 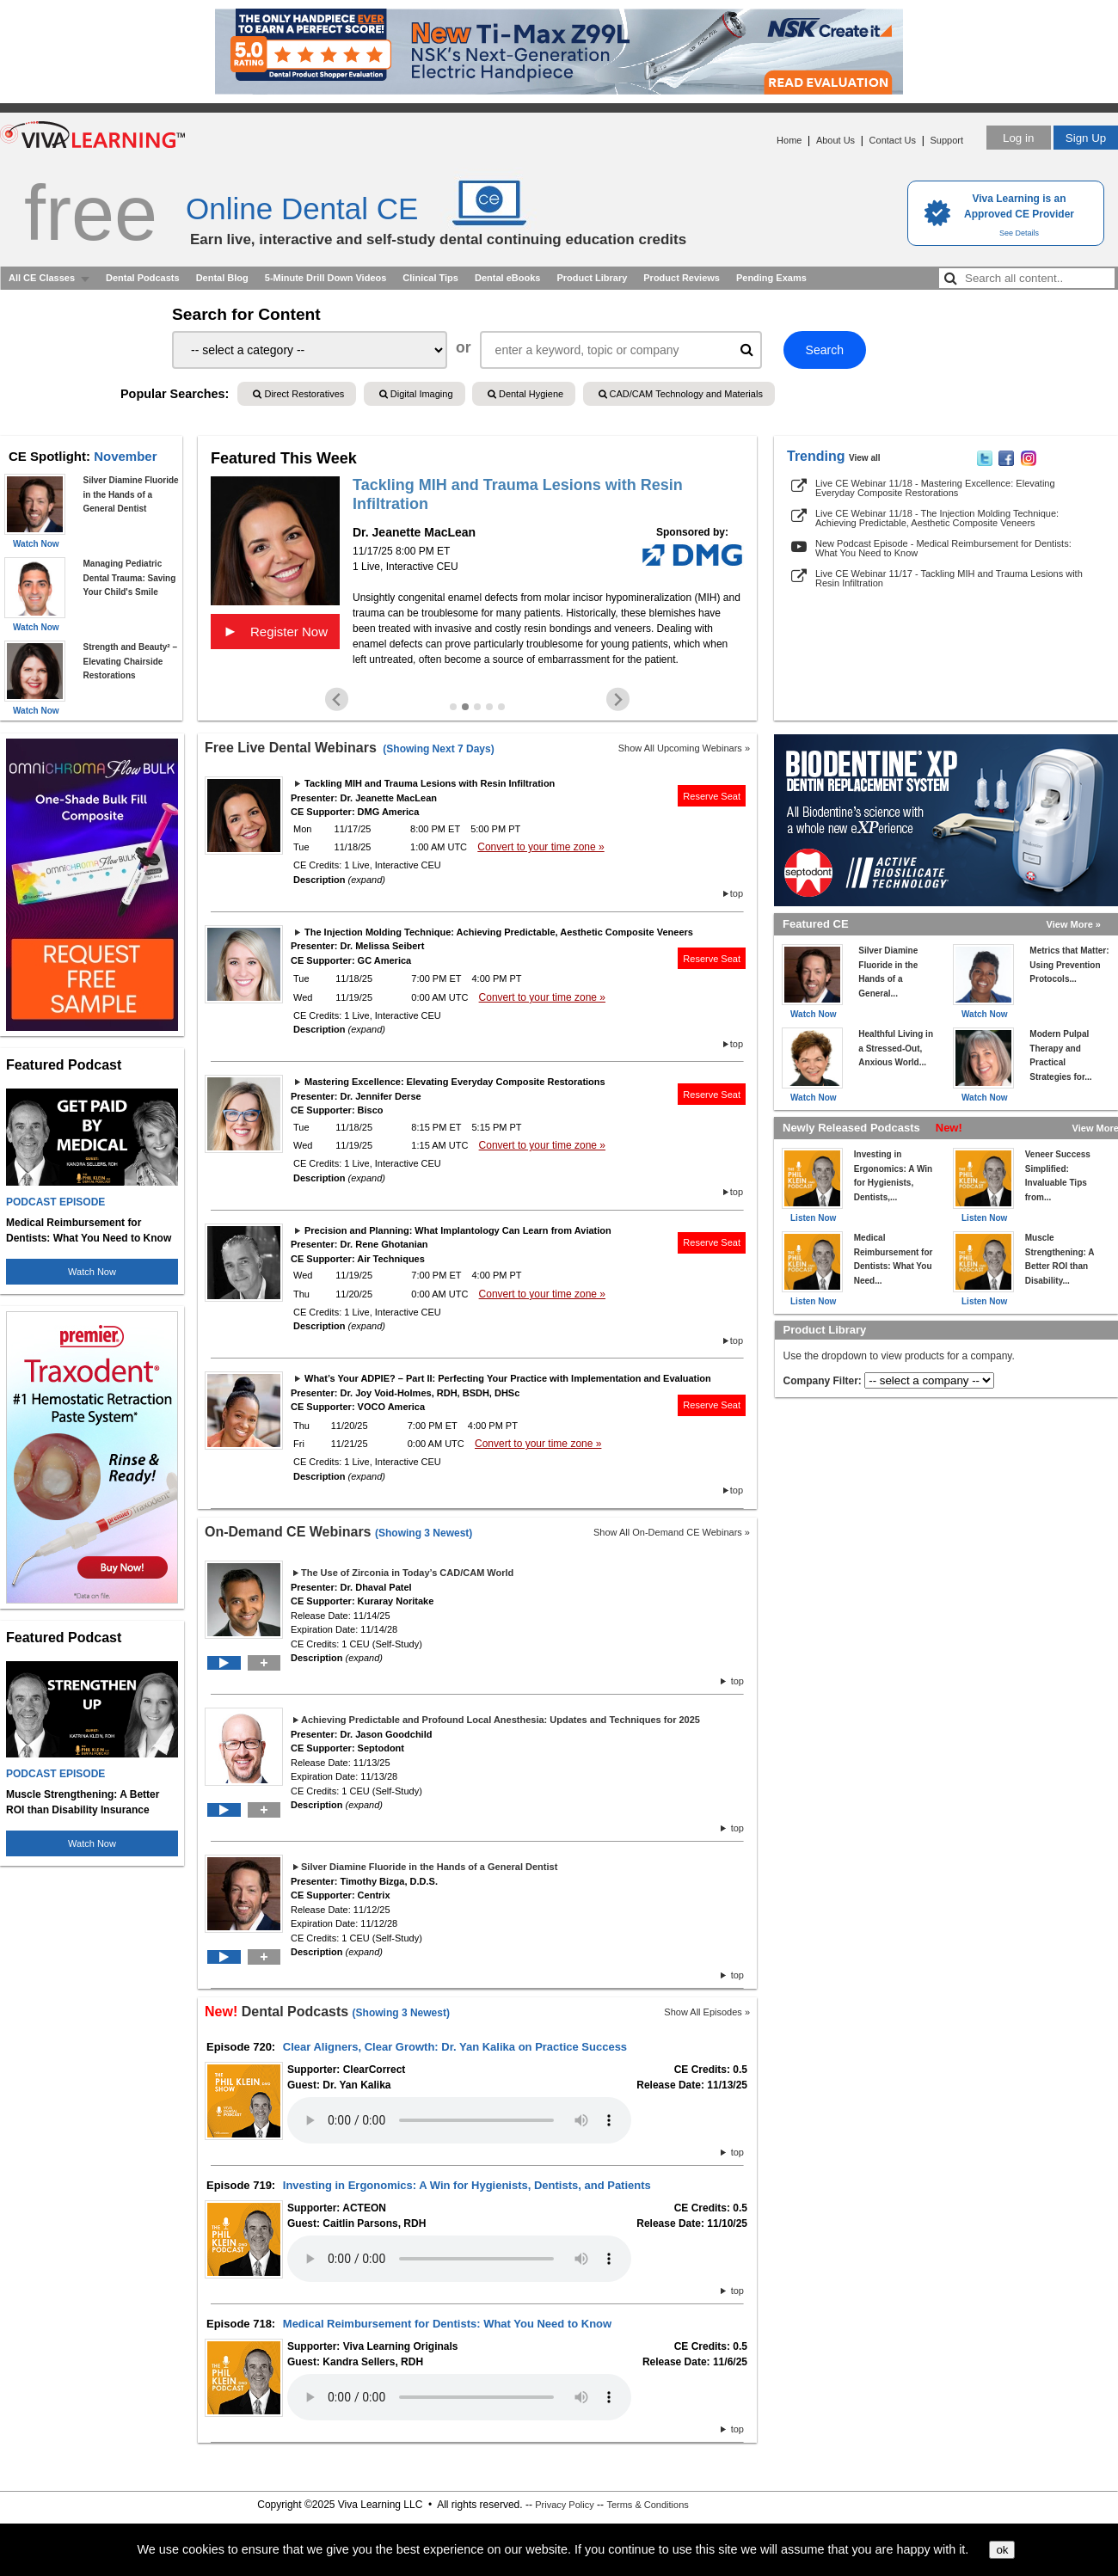 What do you see at coordinates (825, 350) in the screenshot?
I see `Search` at bounding box center [825, 350].